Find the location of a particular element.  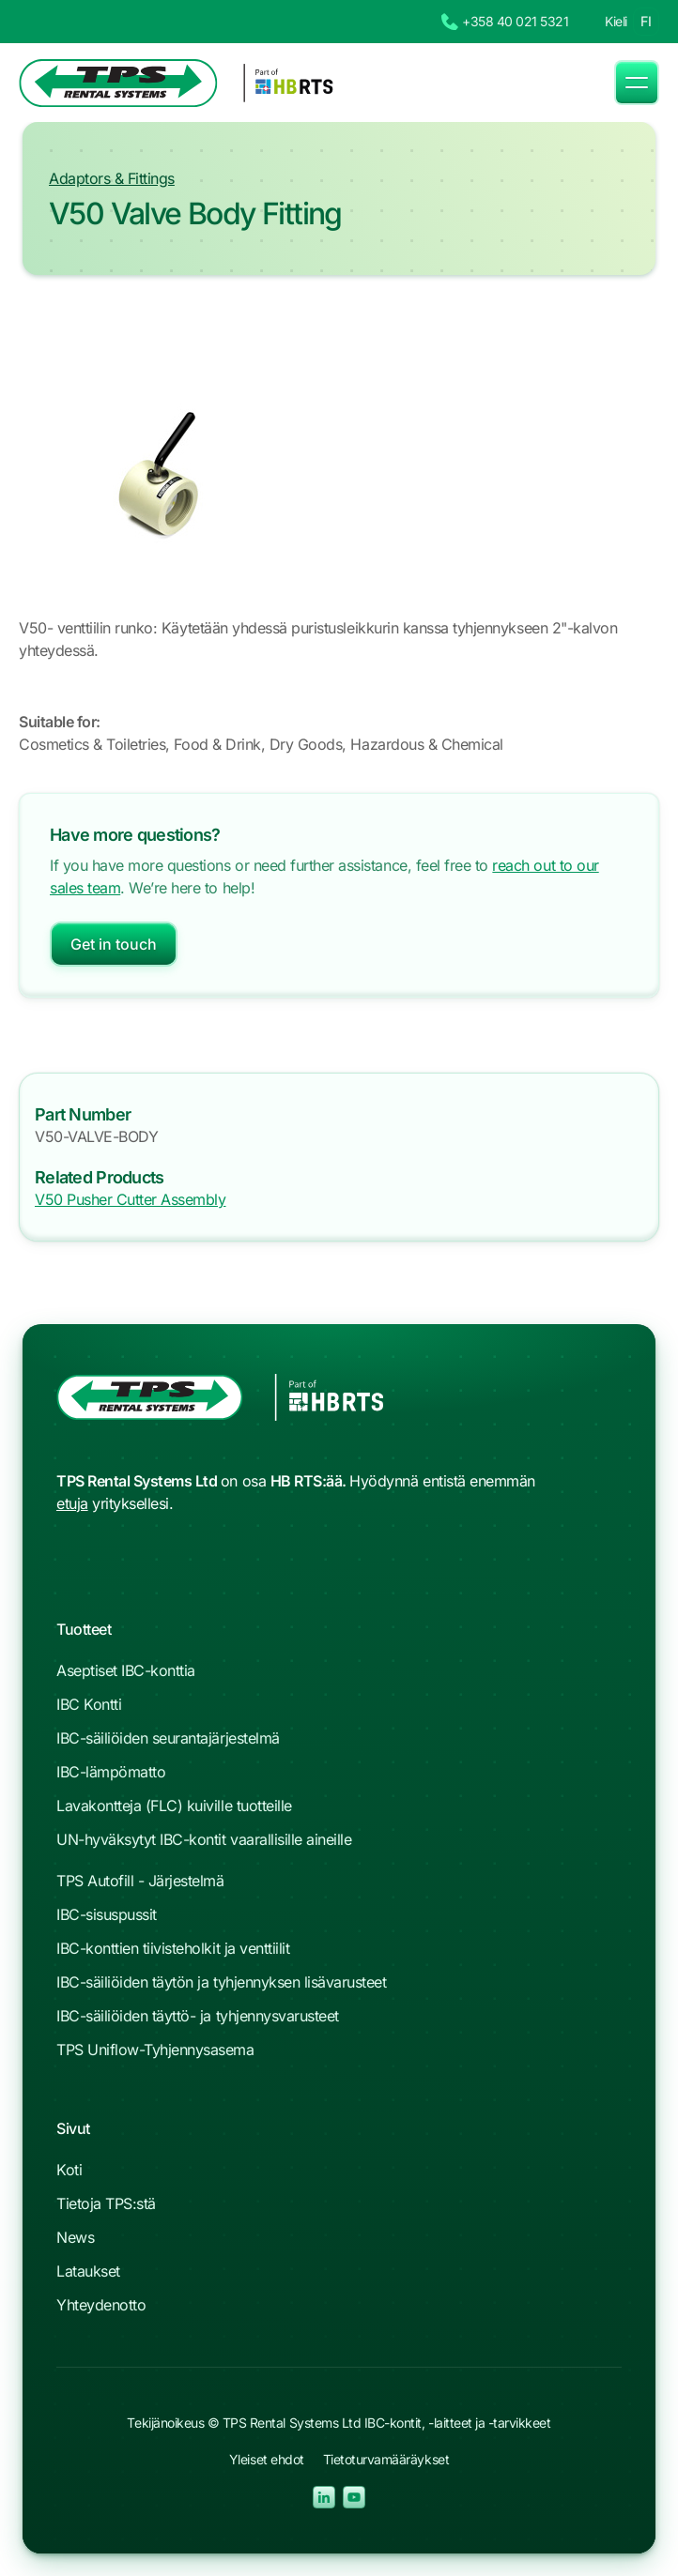

etuja is located at coordinates (72, 1503).